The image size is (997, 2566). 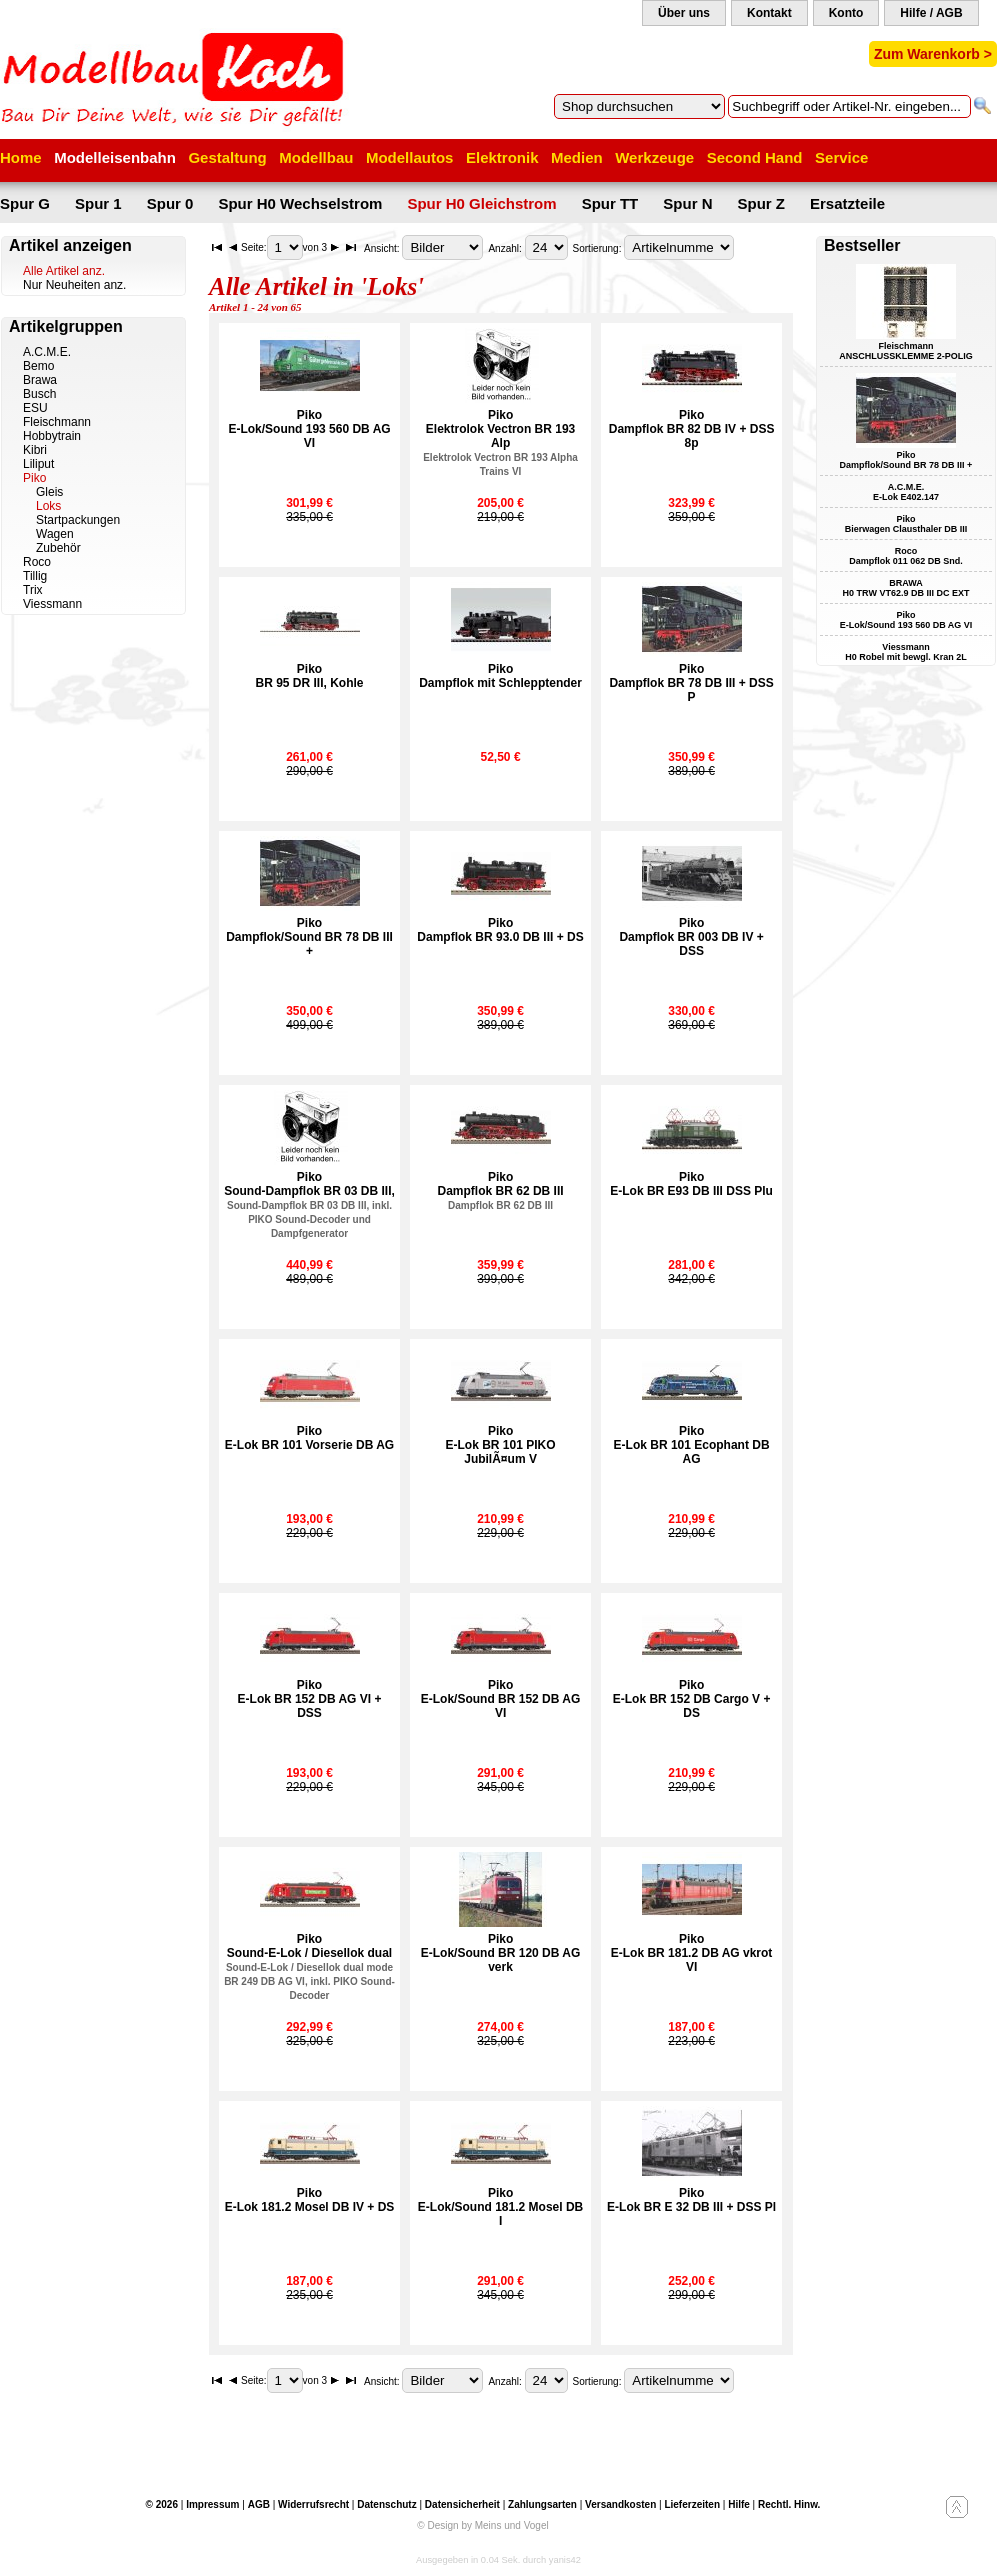 I want to click on Piko E-Lok/Sound 193 560 DB AG VI, so click(x=906, y=620).